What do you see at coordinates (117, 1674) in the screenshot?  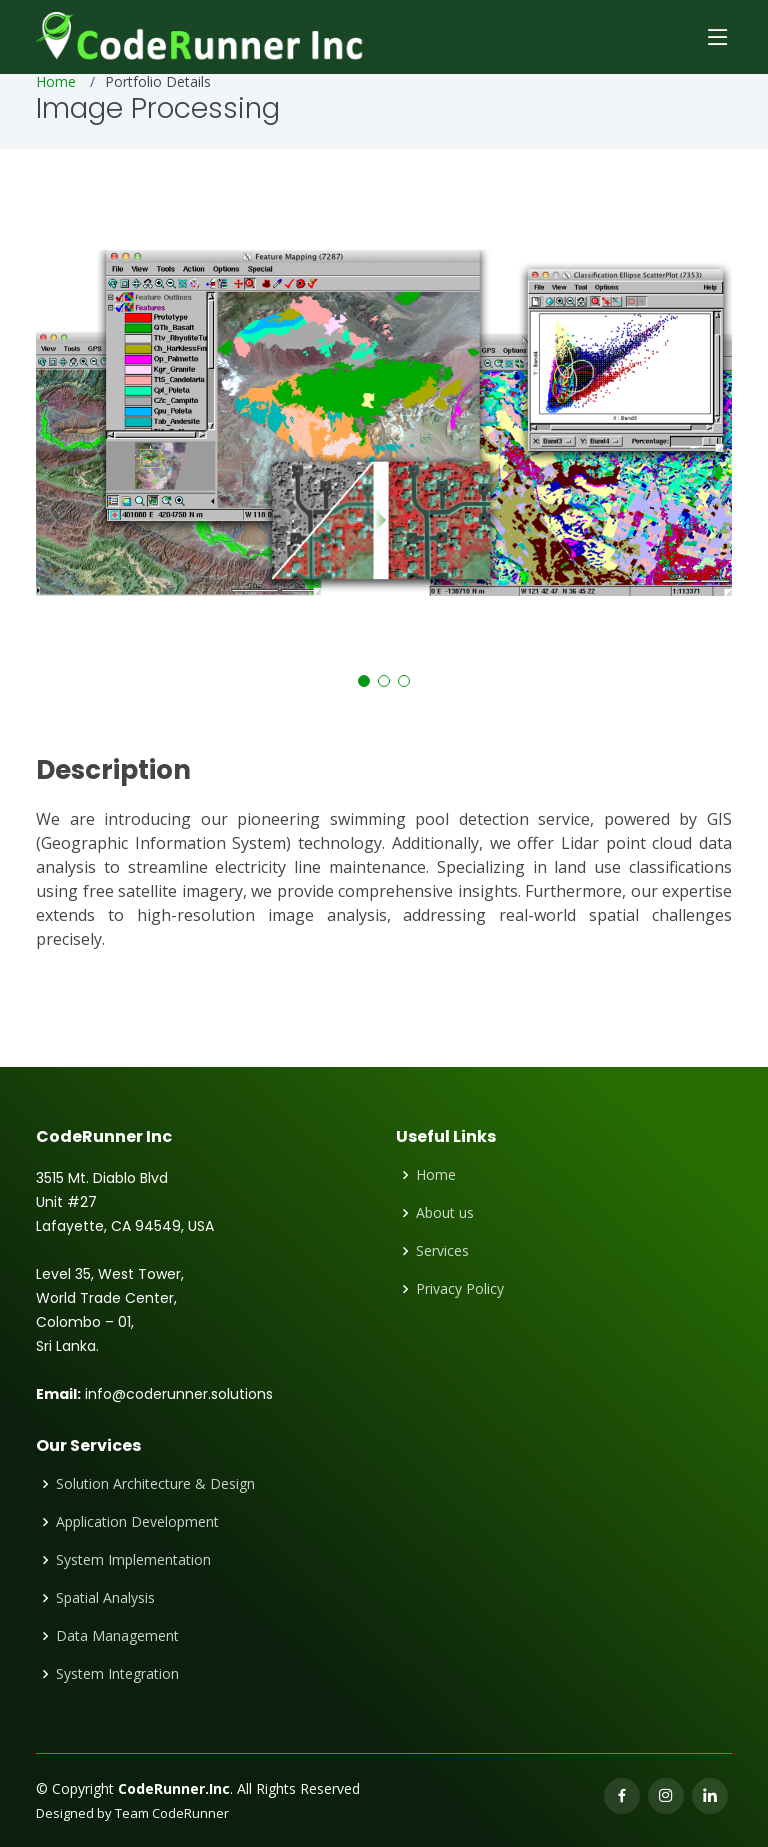 I see `System Integration` at bounding box center [117, 1674].